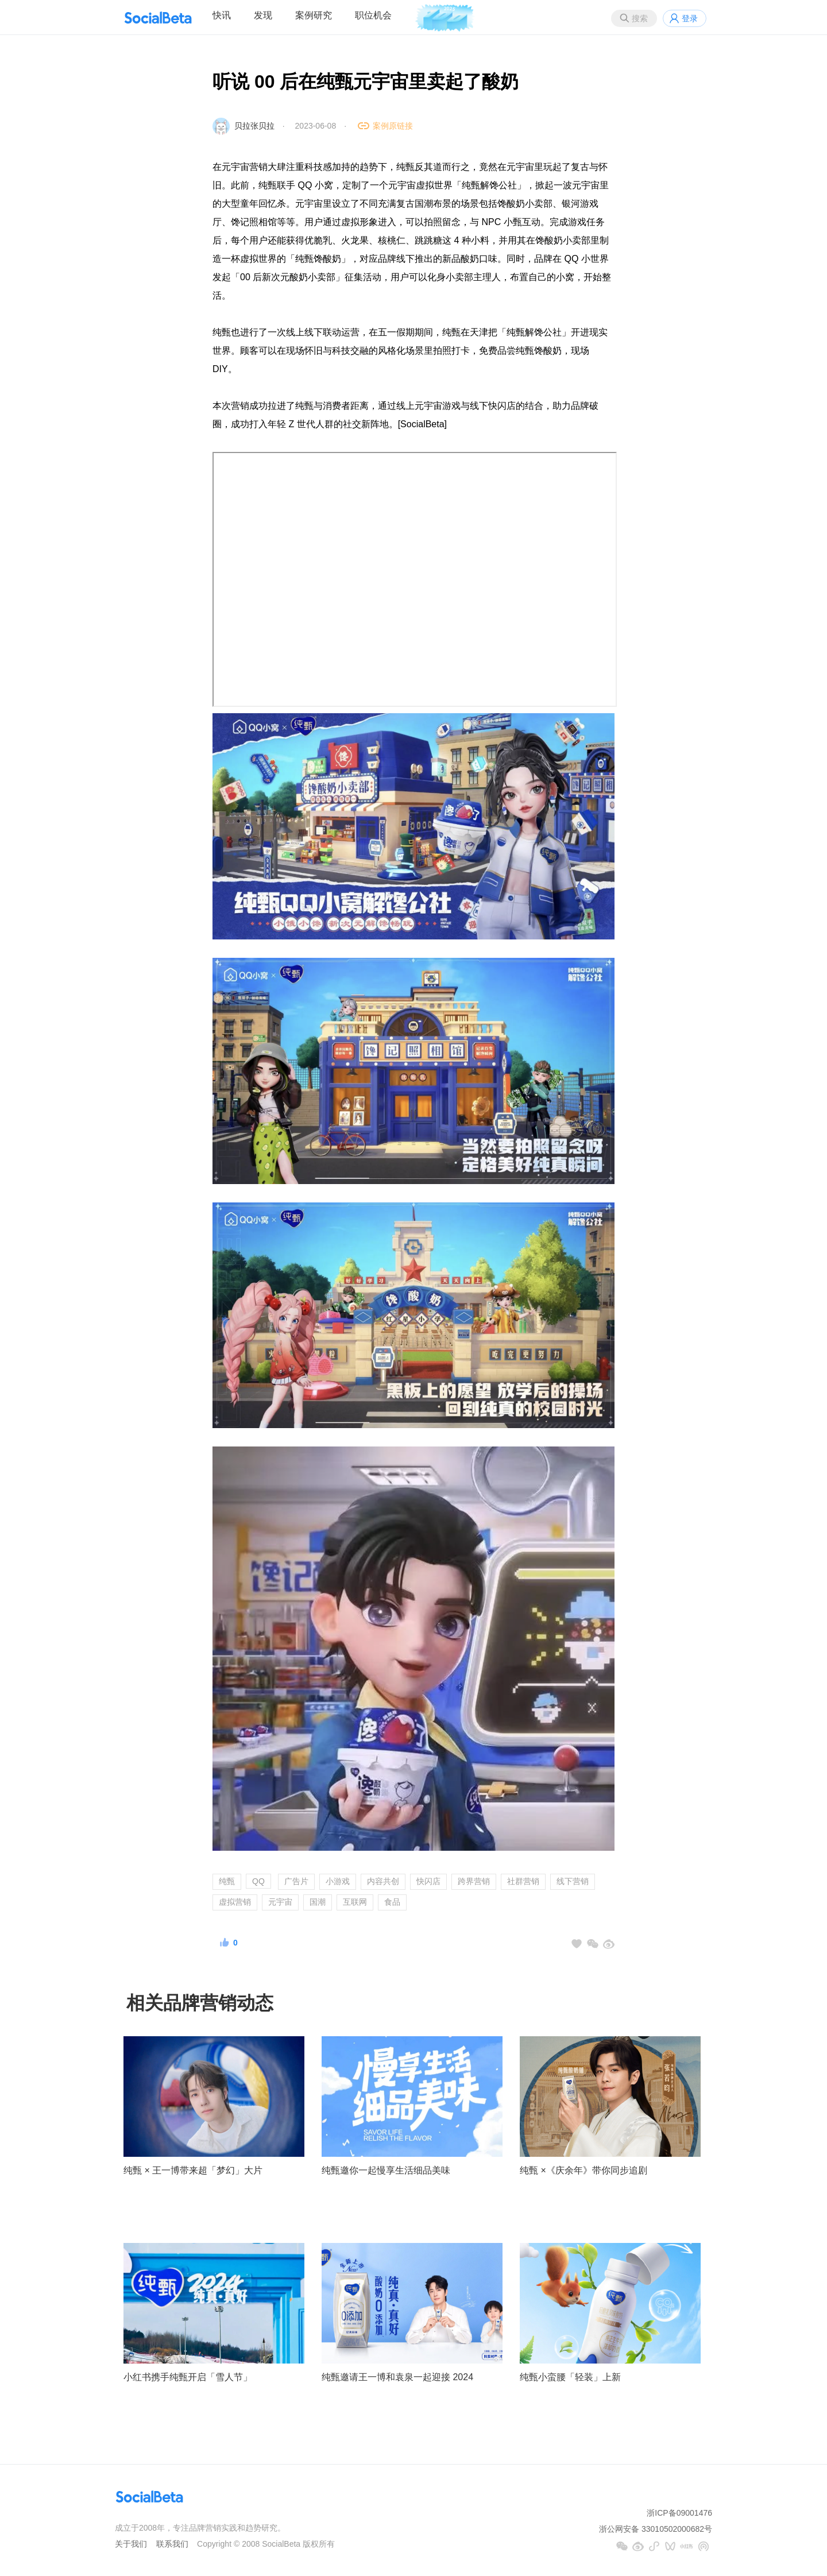 The image size is (827, 2576). I want to click on 食品, so click(392, 1901).